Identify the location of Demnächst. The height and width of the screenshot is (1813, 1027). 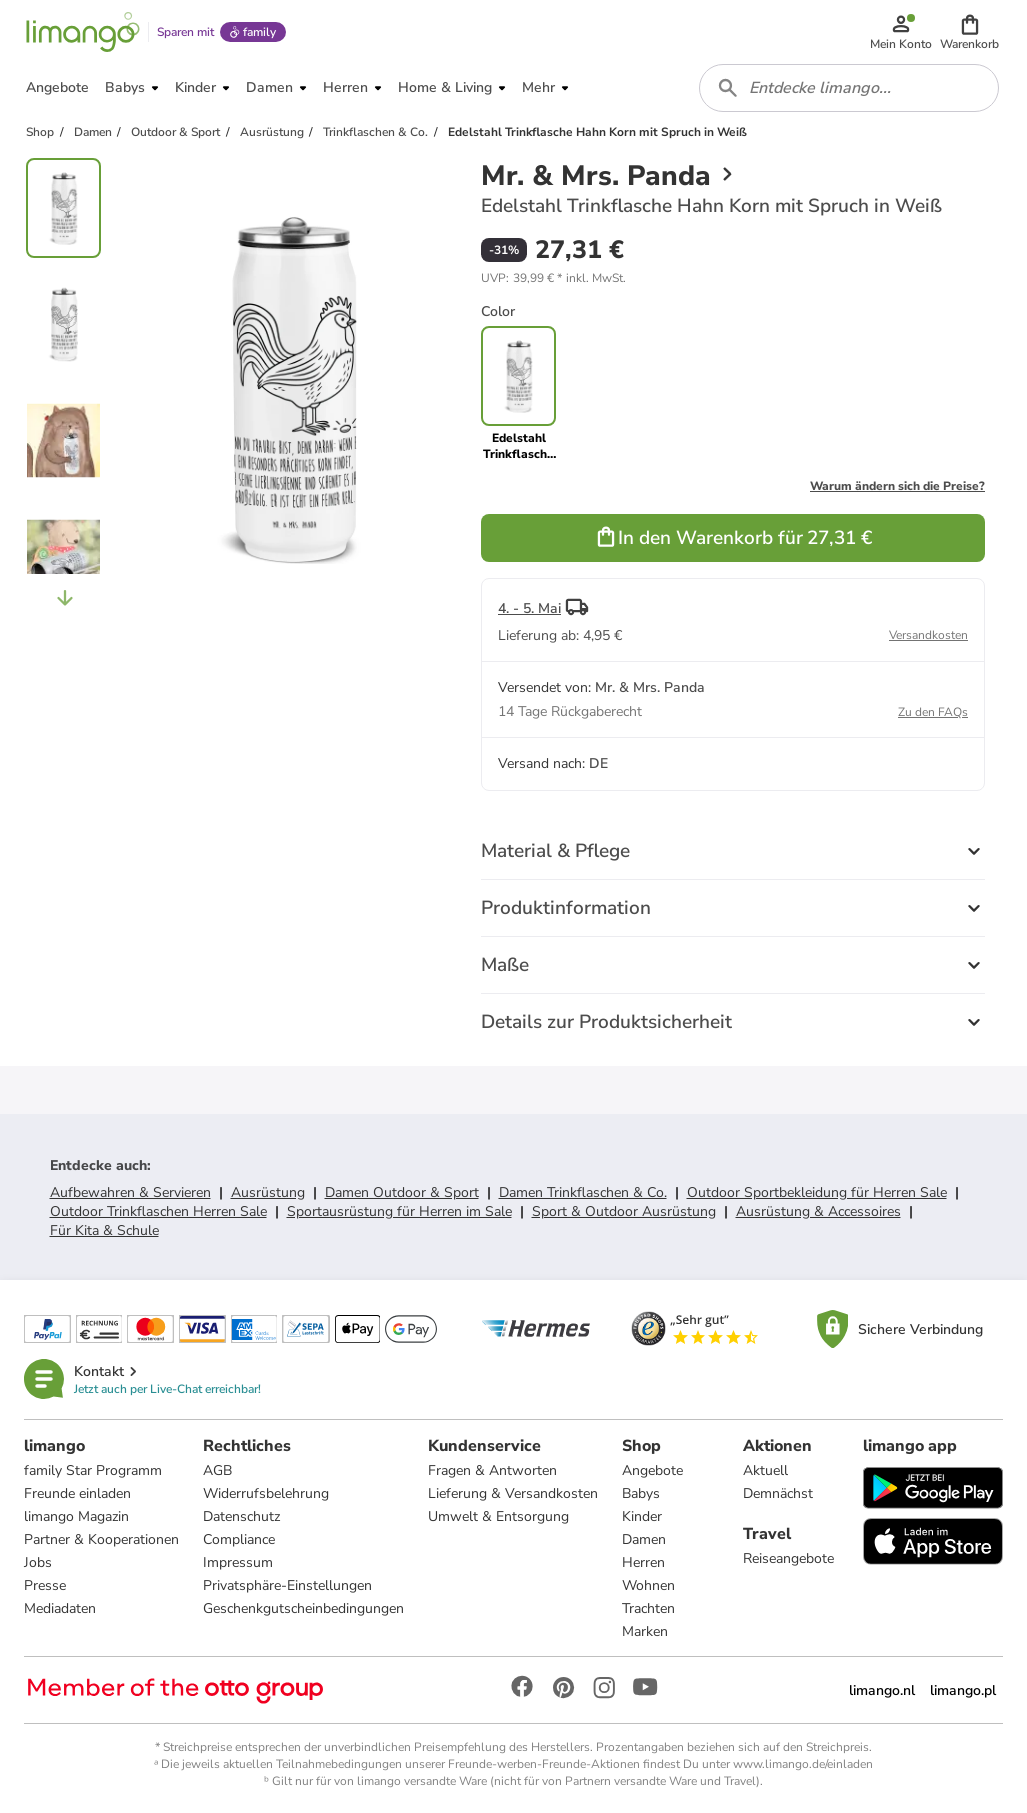
(778, 1493).